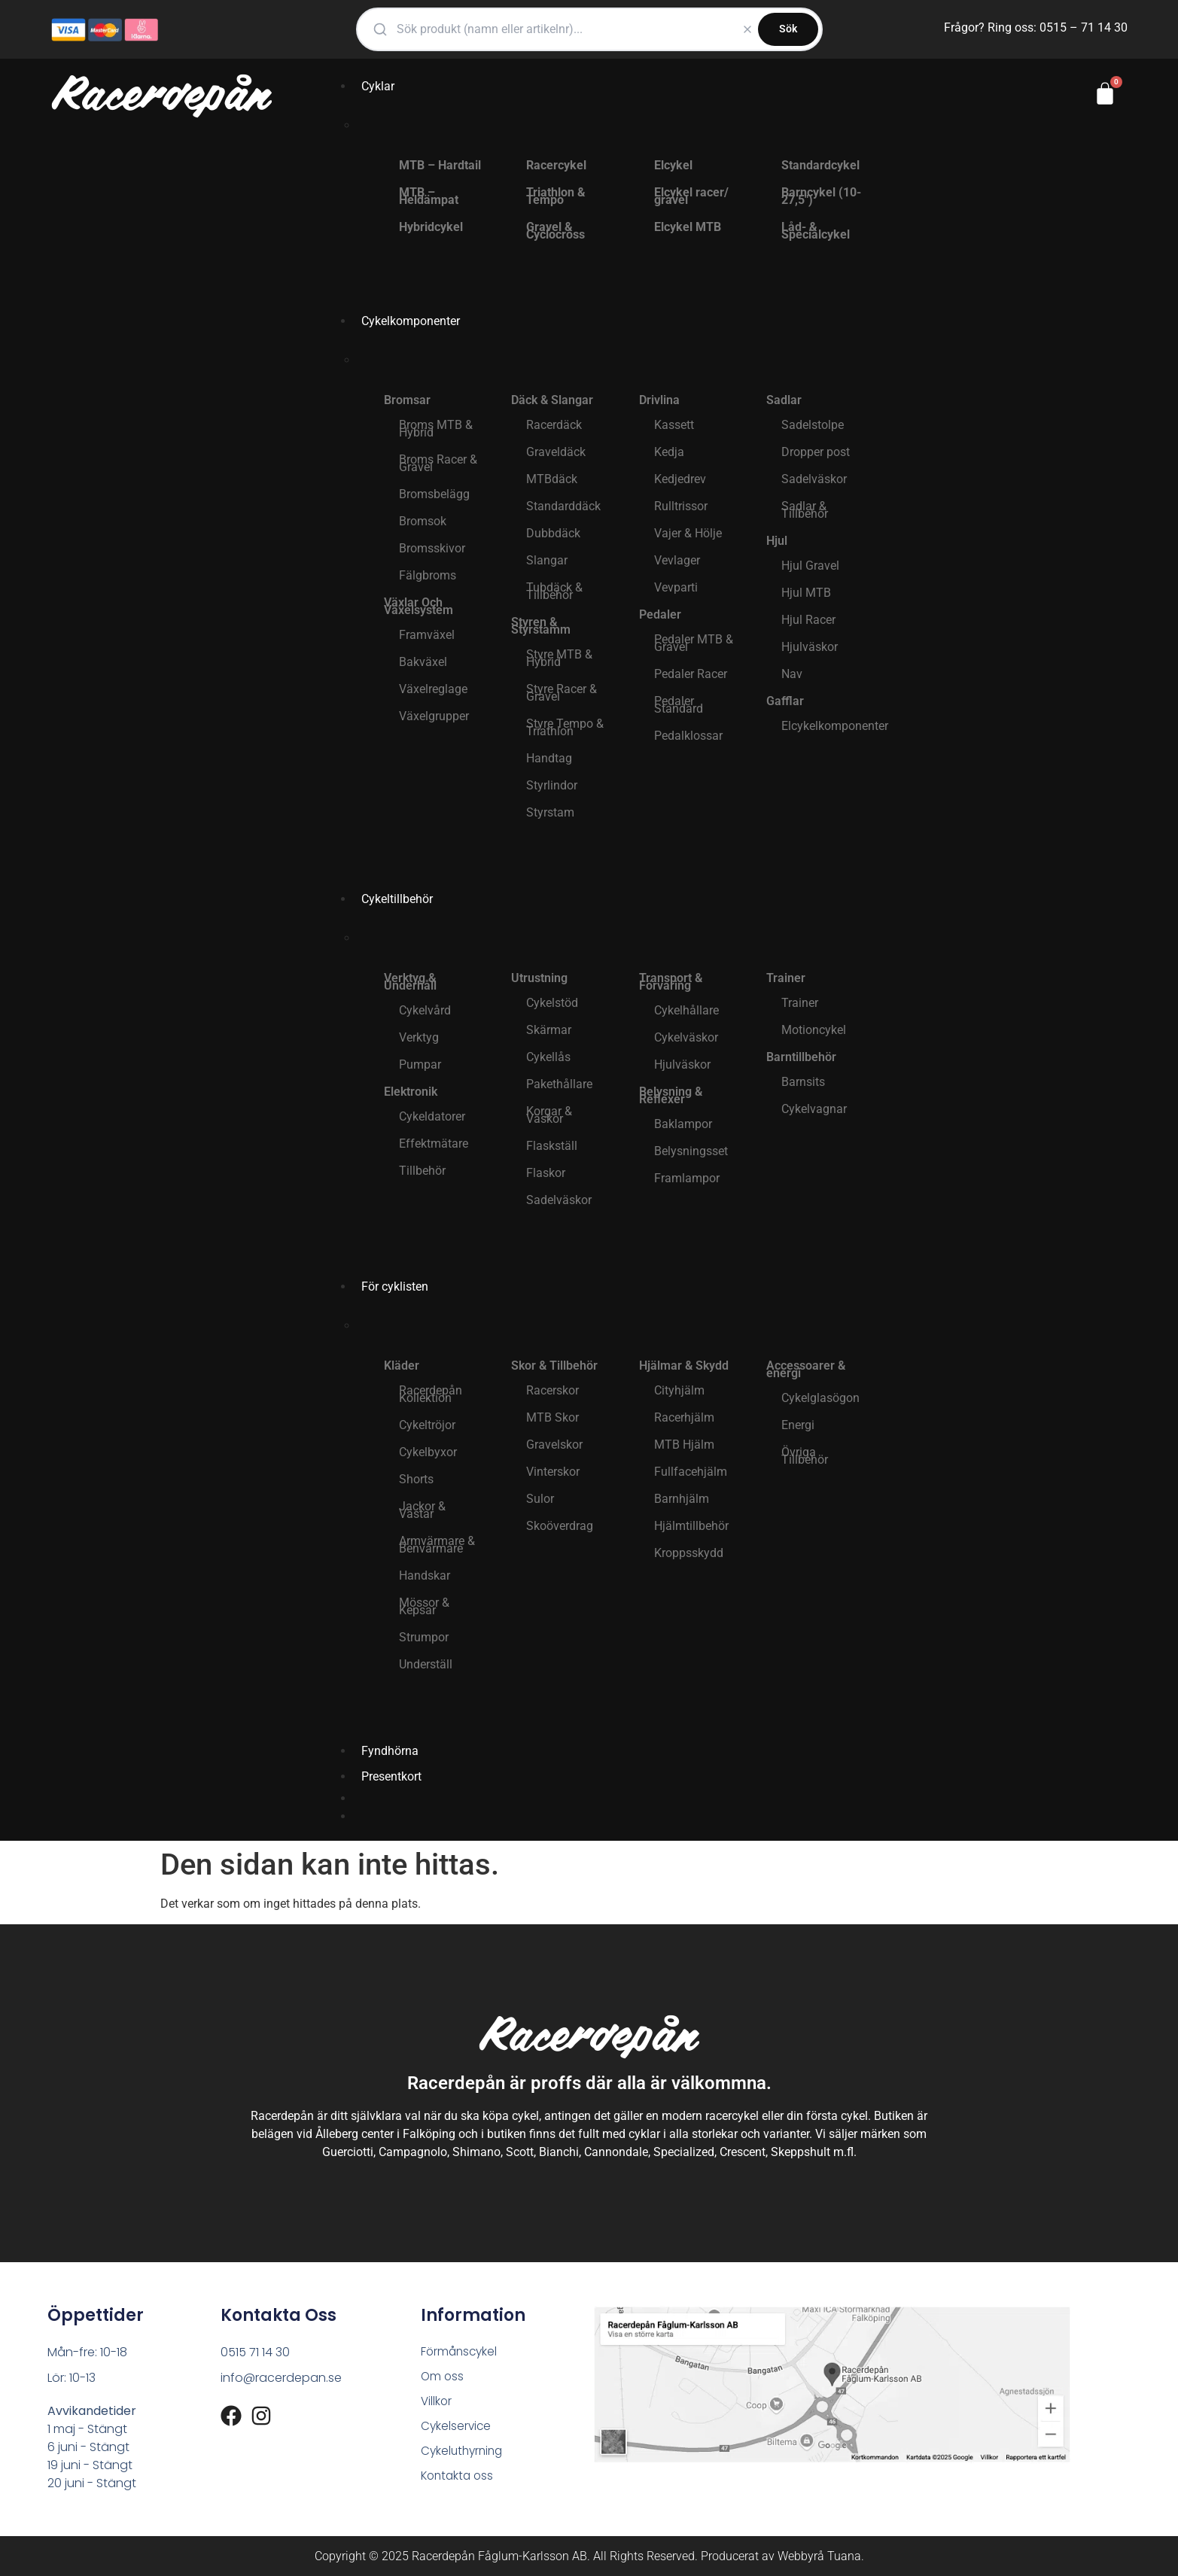 This screenshot has height=2576, width=1178. Describe the element at coordinates (806, 592) in the screenshot. I see `Hjul MTB` at that location.